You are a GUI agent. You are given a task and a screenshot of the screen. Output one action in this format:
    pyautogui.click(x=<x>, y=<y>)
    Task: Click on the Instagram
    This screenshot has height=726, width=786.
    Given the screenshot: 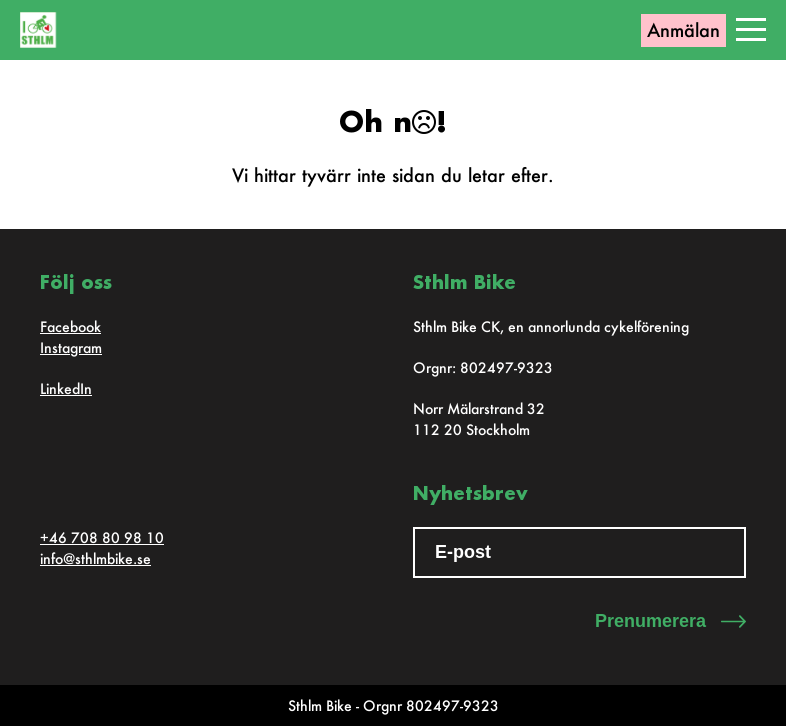 What is the action you would take?
    pyautogui.click(x=71, y=347)
    